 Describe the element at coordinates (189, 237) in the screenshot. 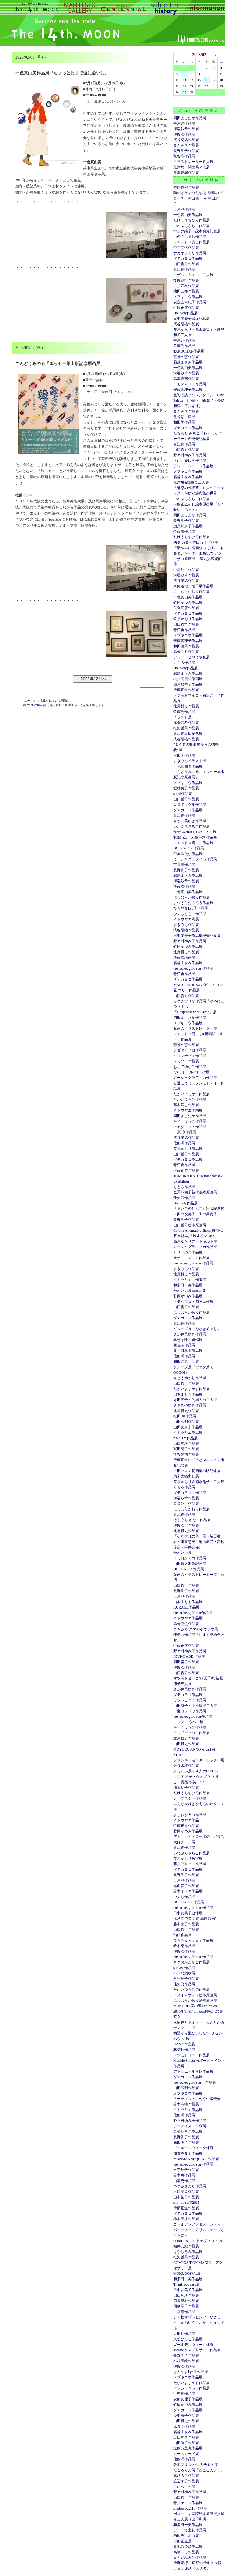

I see `いのぐちまお作品展` at that location.